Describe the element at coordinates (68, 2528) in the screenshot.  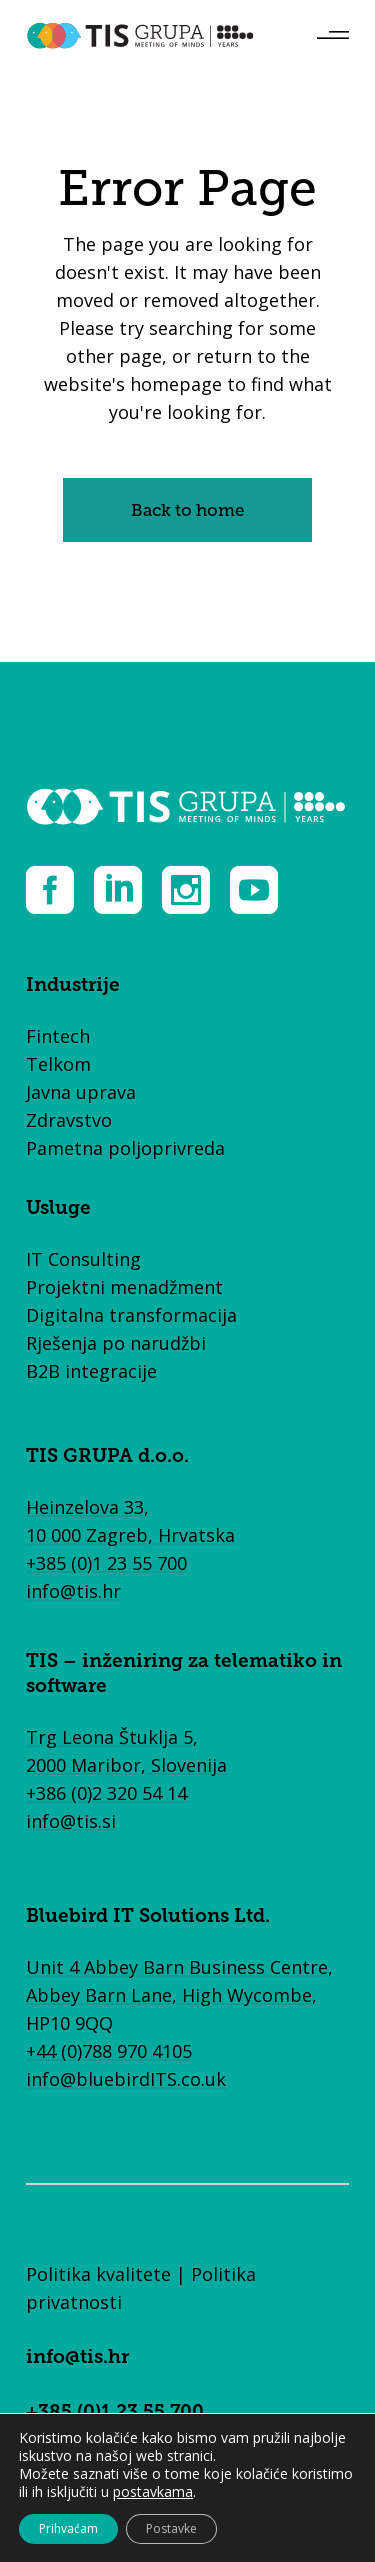
I see `Prihvaćam` at that location.